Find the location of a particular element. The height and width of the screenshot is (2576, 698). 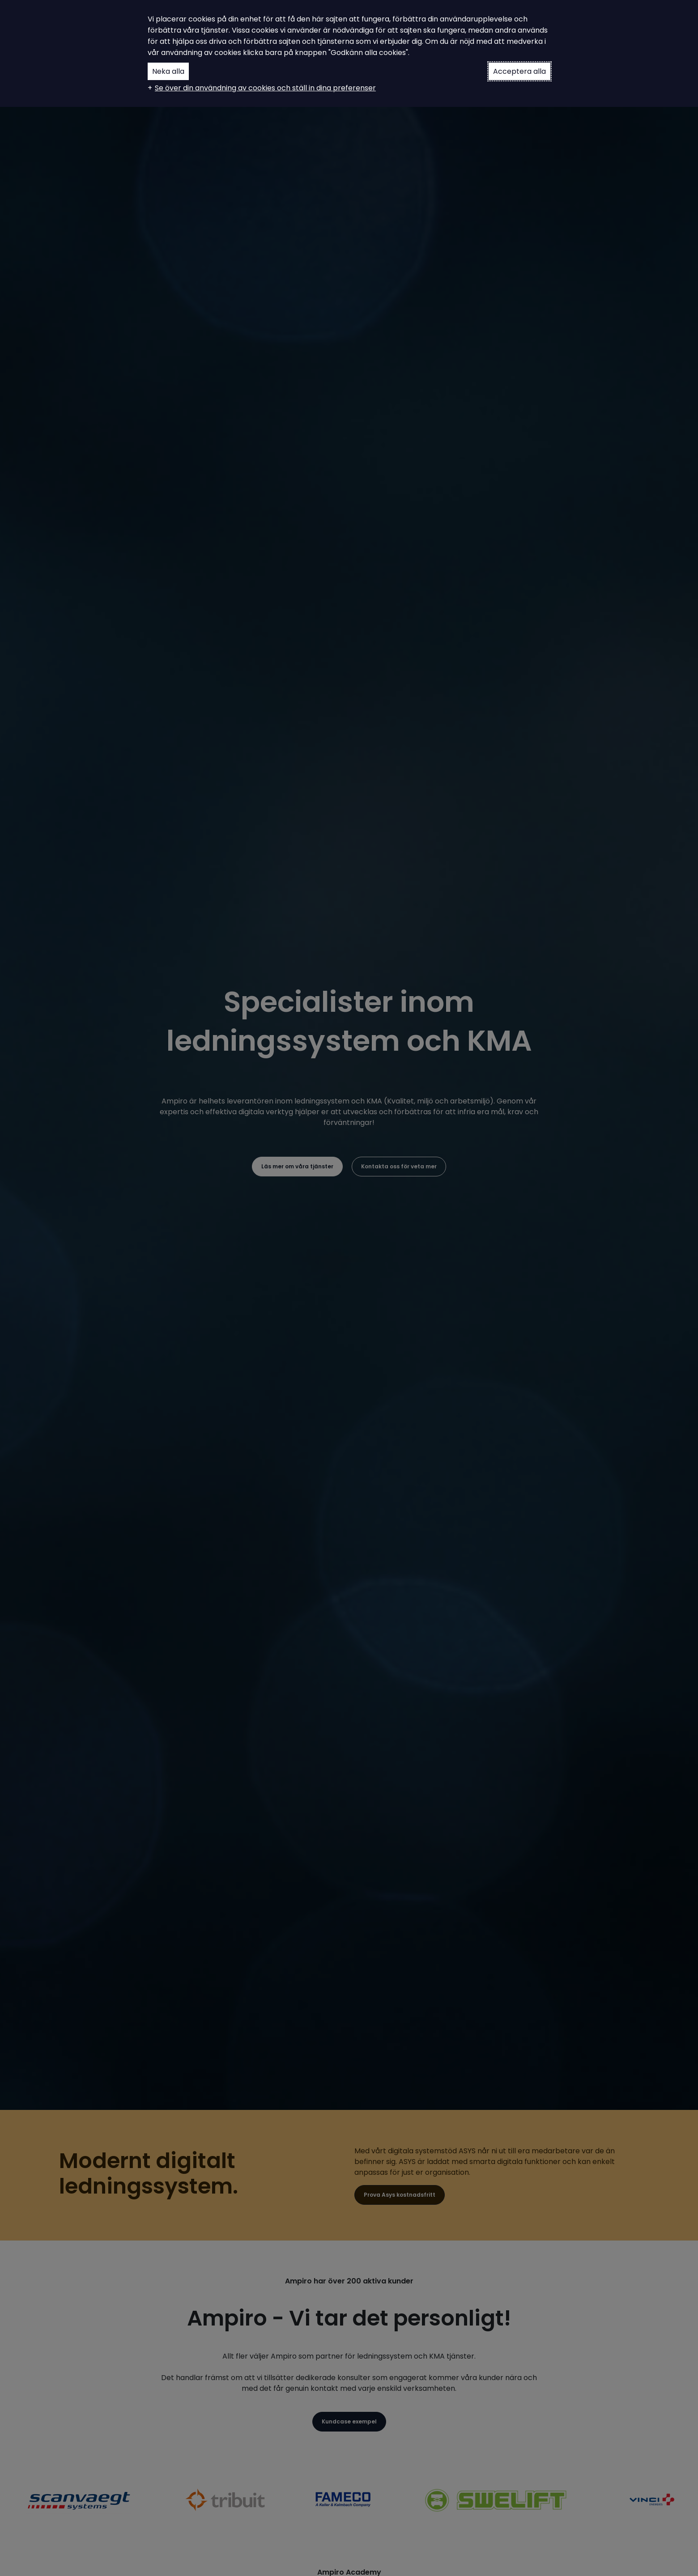

Acceptera alla [button] is located at coordinates (519, 71).